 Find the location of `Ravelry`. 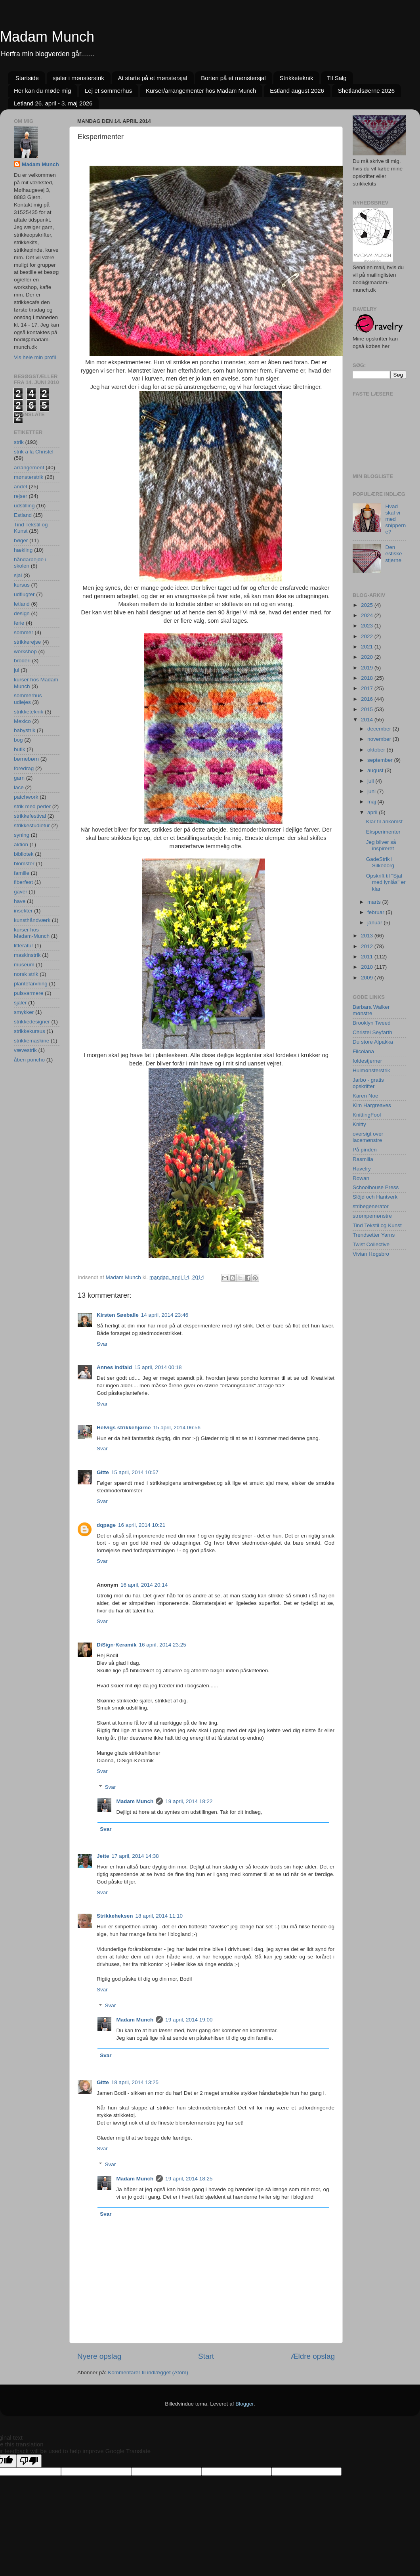

Ravelry is located at coordinates (362, 1169).